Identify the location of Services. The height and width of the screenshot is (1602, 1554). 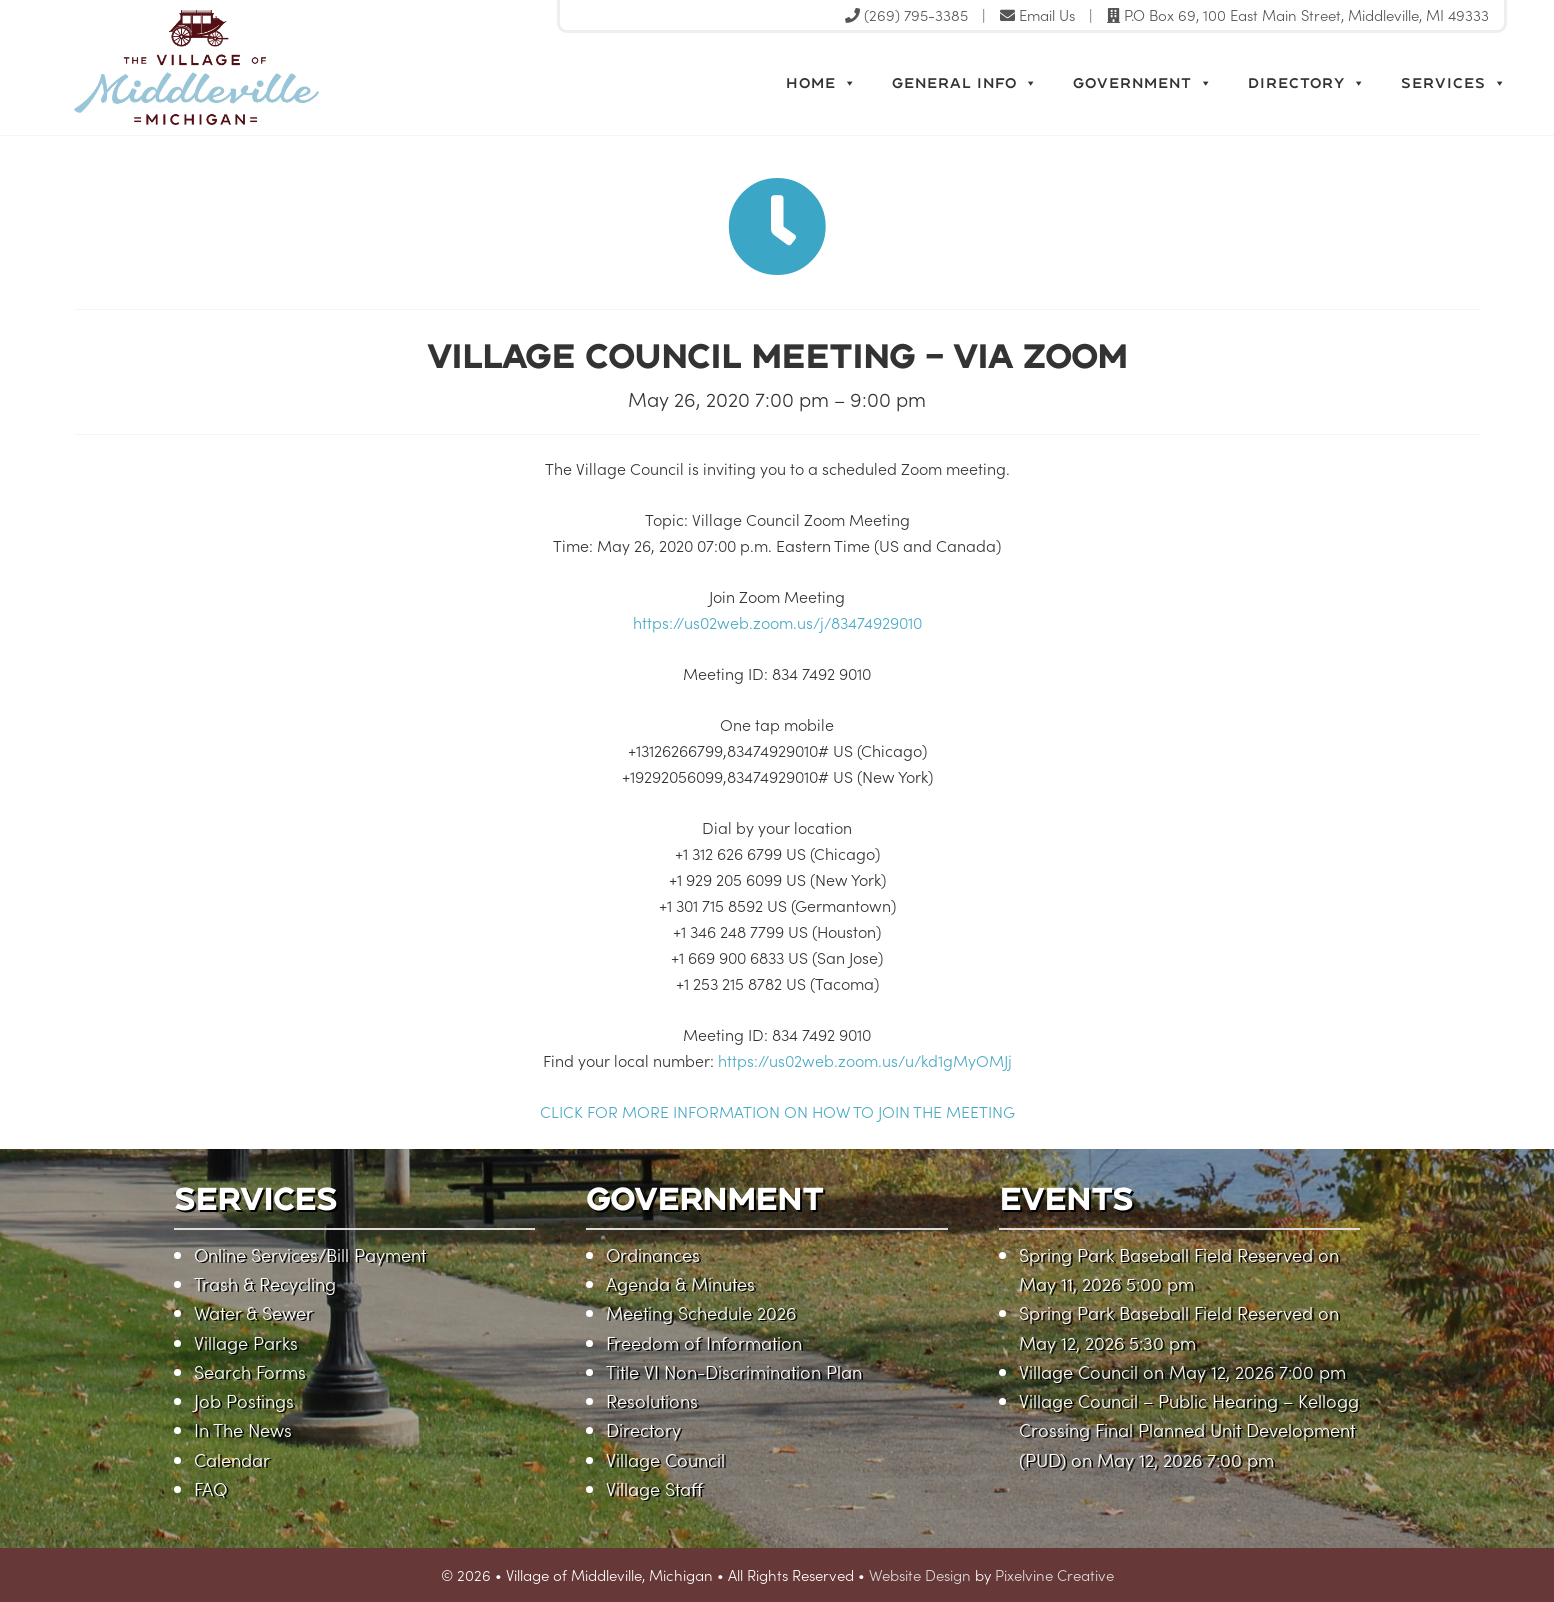
(1454, 83).